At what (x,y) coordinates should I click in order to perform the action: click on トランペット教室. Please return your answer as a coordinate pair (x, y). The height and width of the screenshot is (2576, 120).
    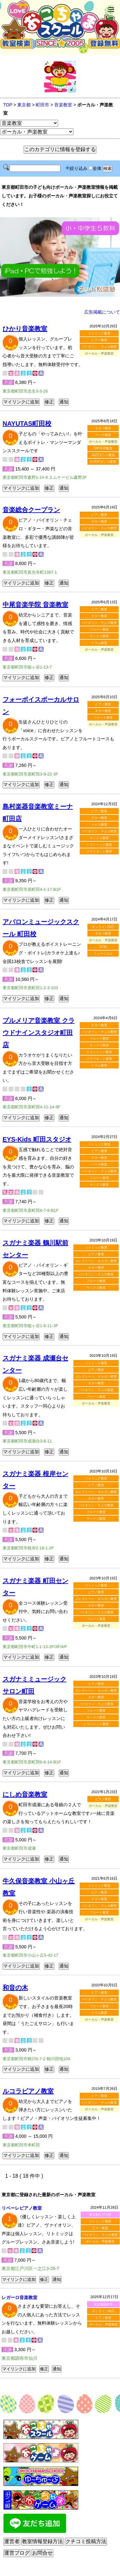
    Looking at the image, I should click on (99, 844).